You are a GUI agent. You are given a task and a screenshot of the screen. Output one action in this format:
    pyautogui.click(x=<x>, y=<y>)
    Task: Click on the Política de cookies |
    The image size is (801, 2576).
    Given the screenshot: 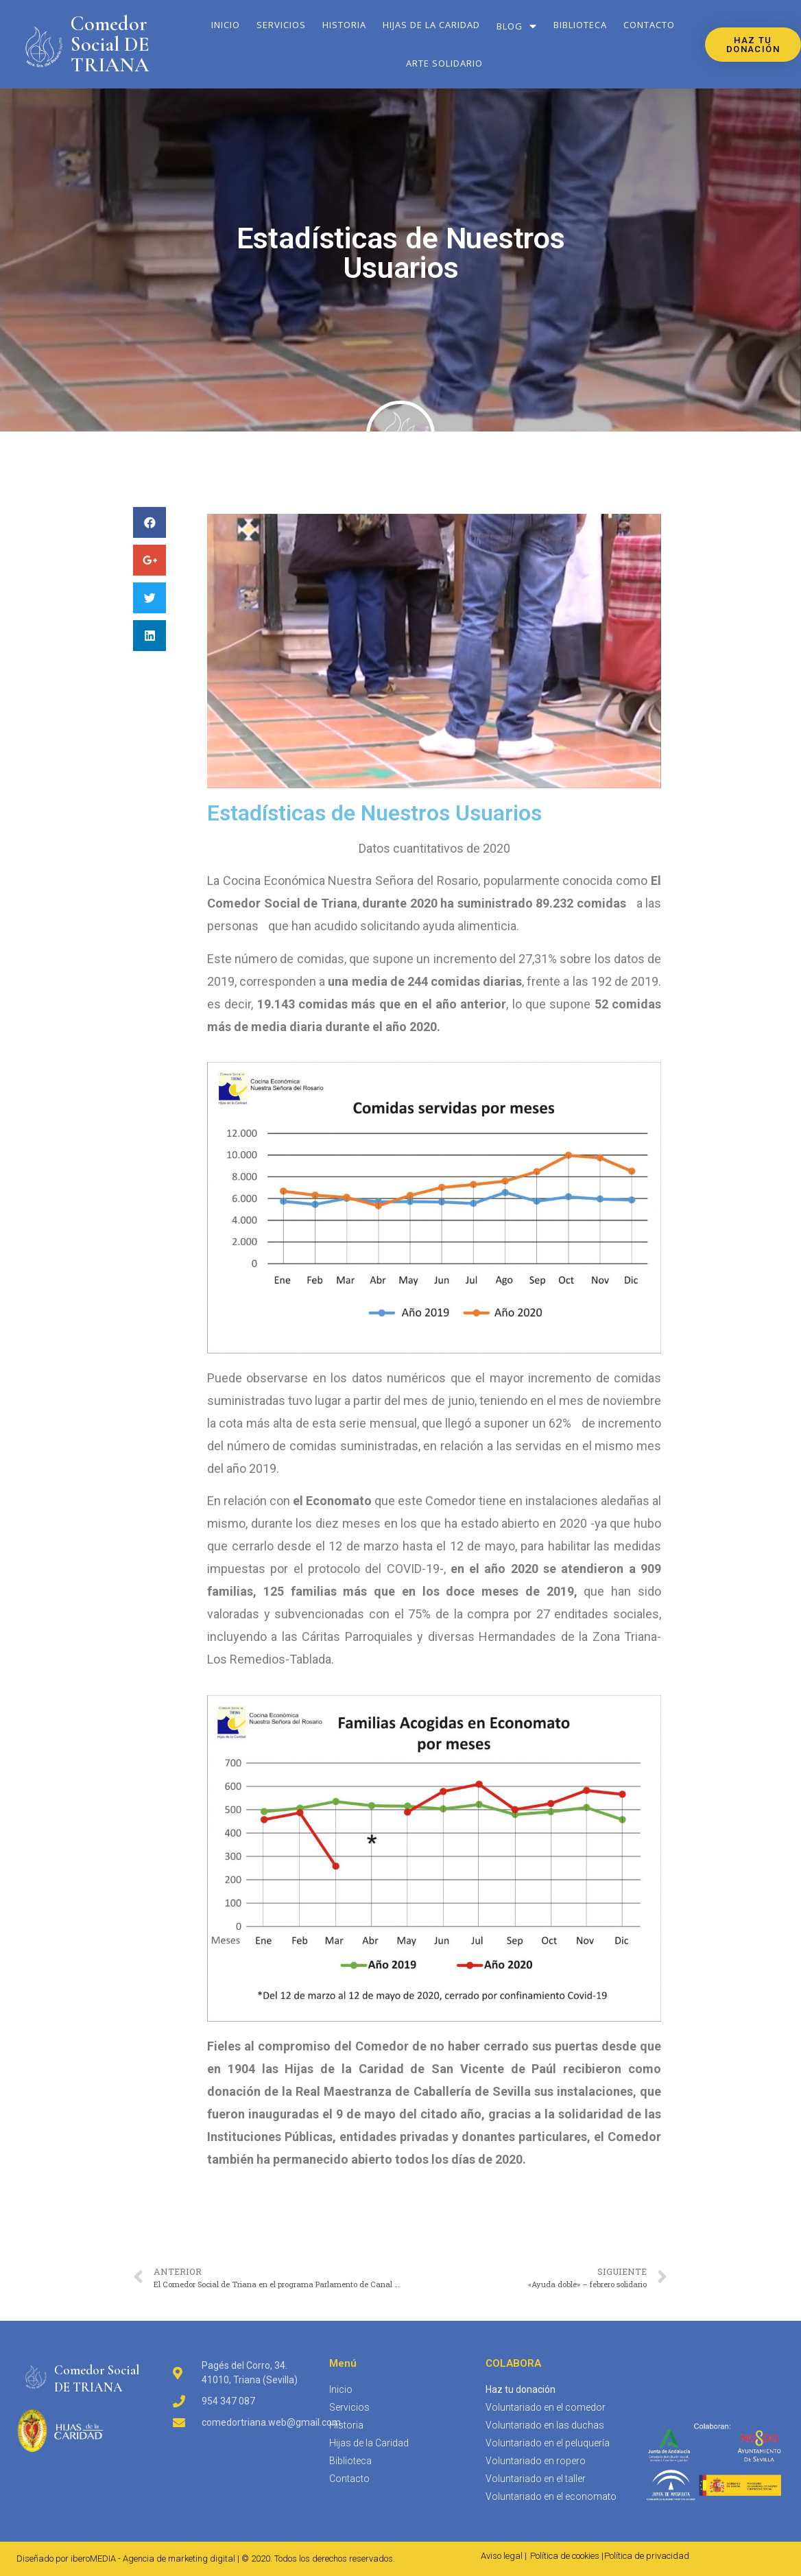 What is the action you would take?
    pyautogui.click(x=566, y=2556)
    